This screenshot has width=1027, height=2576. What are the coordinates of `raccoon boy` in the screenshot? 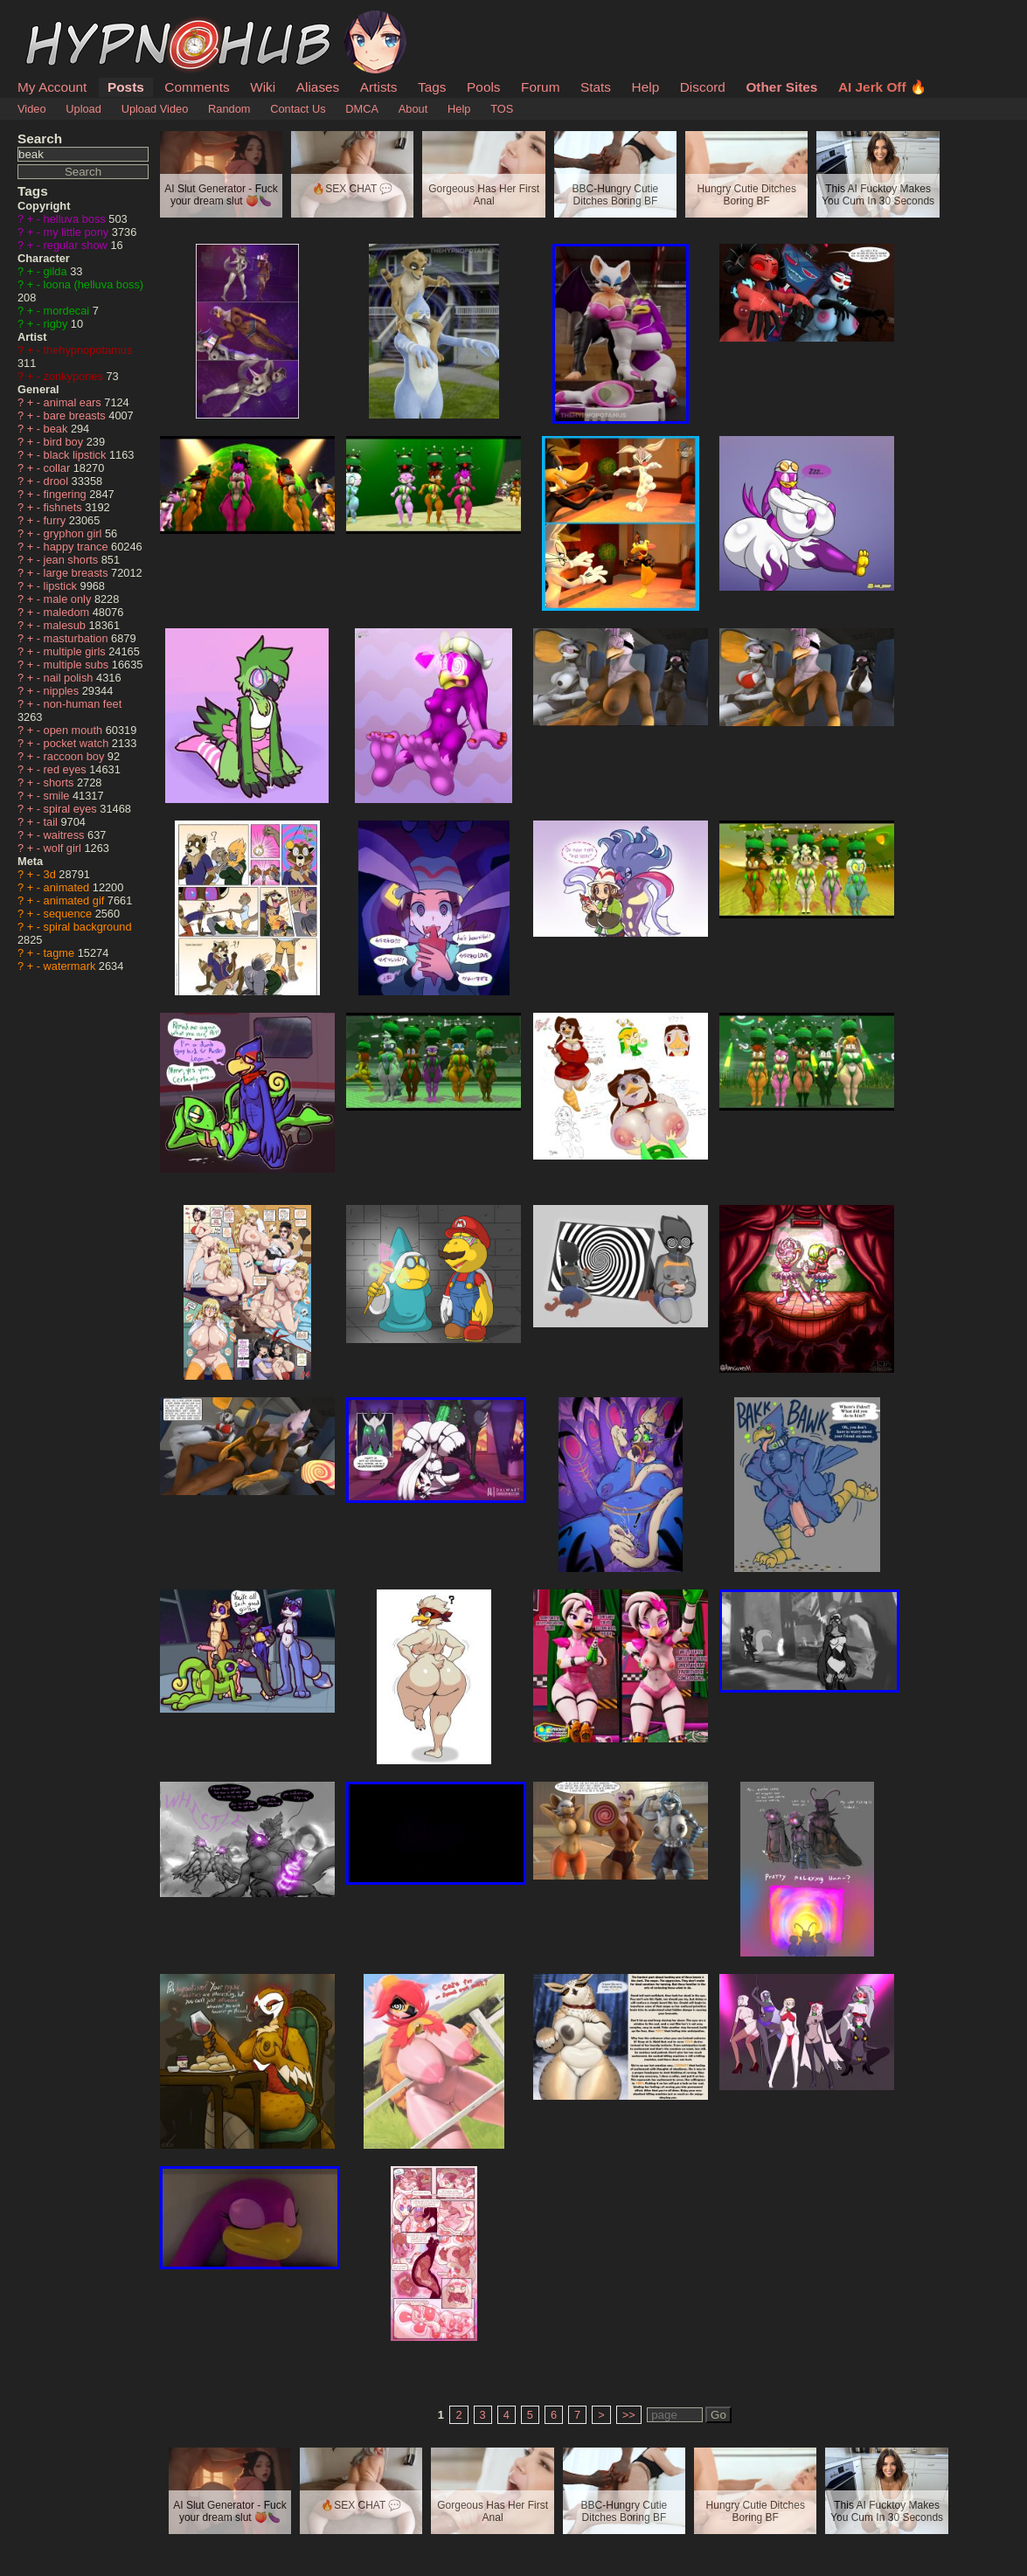 It's located at (76, 756).